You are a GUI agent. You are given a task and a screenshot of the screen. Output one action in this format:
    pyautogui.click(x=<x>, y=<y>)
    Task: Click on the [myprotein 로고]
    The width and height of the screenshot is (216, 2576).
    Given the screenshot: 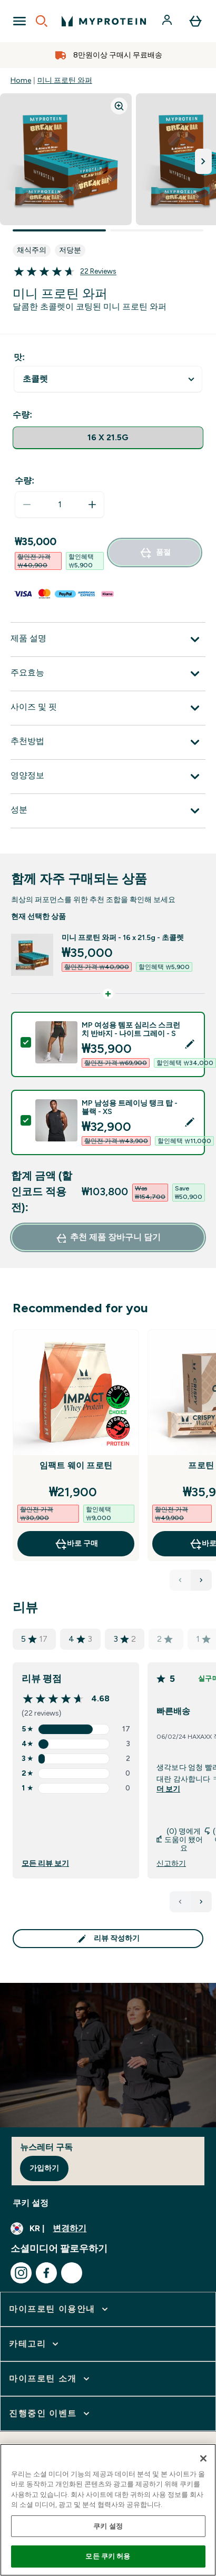 What is the action you would take?
    pyautogui.click(x=104, y=21)
    